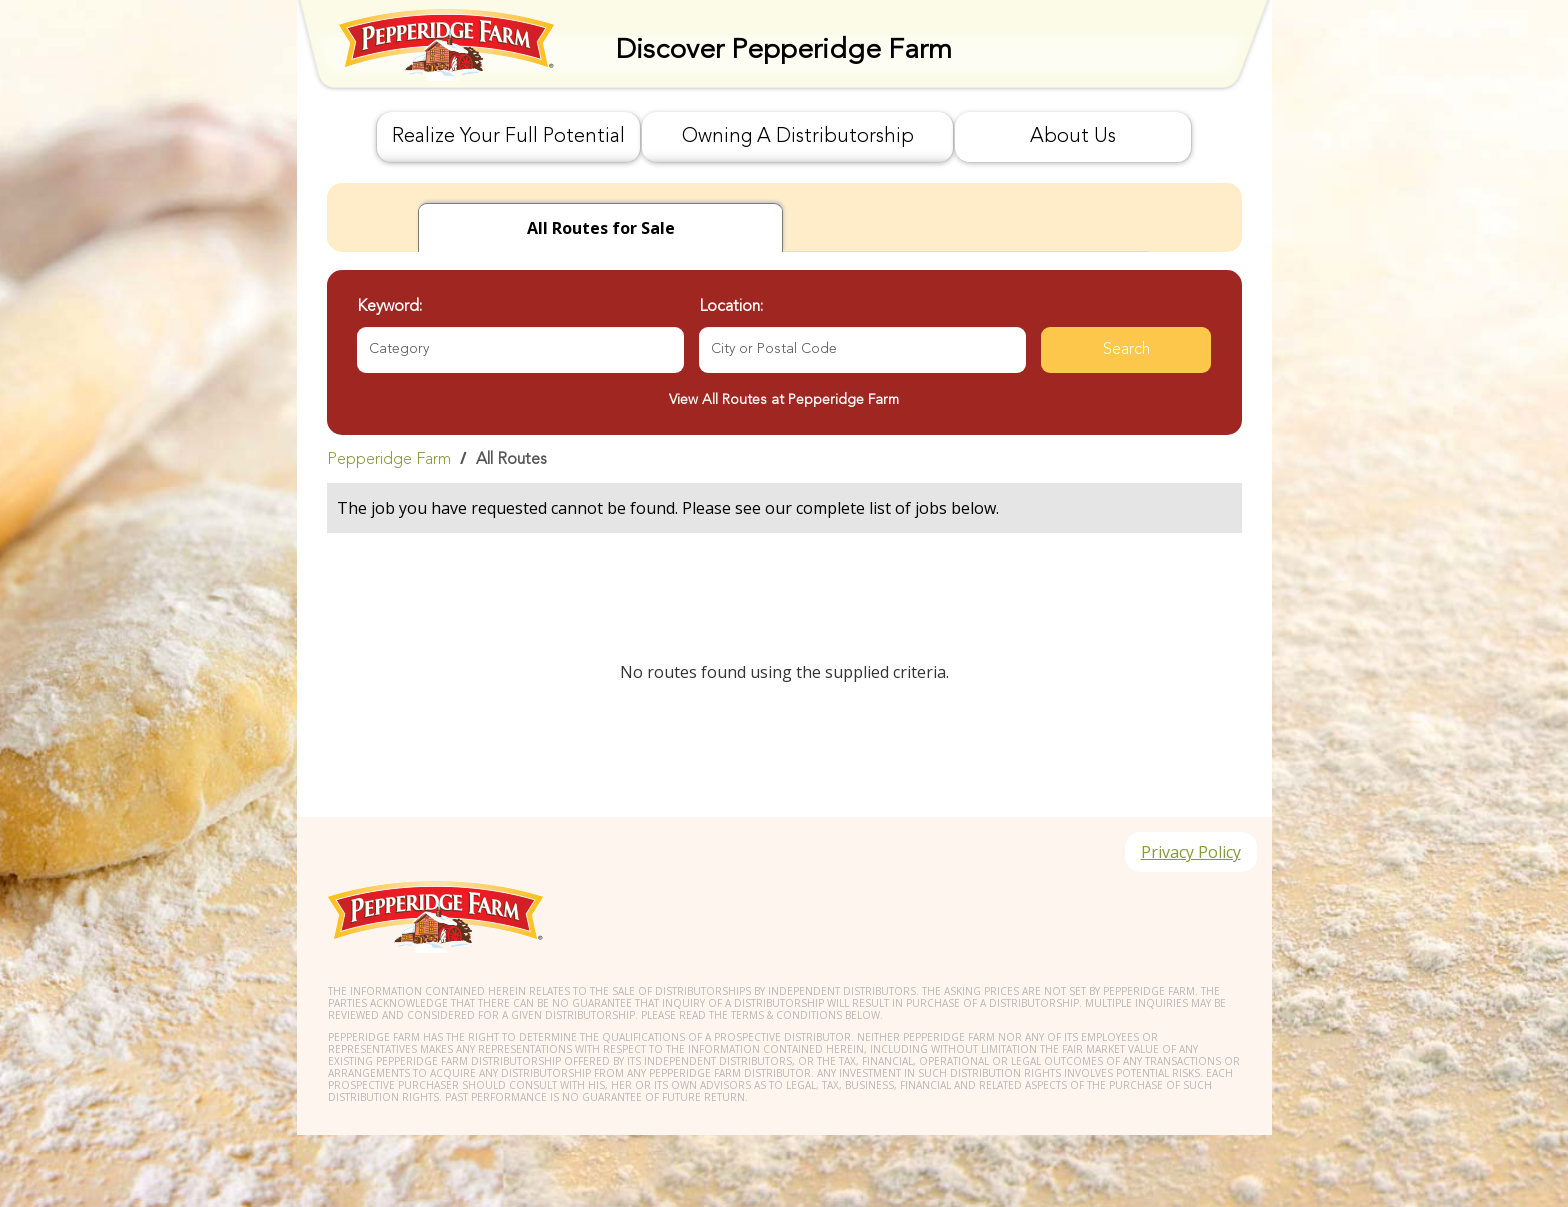 This screenshot has width=1568, height=1207. What do you see at coordinates (731, 307) in the screenshot?
I see `Location:` at bounding box center [731, 307].